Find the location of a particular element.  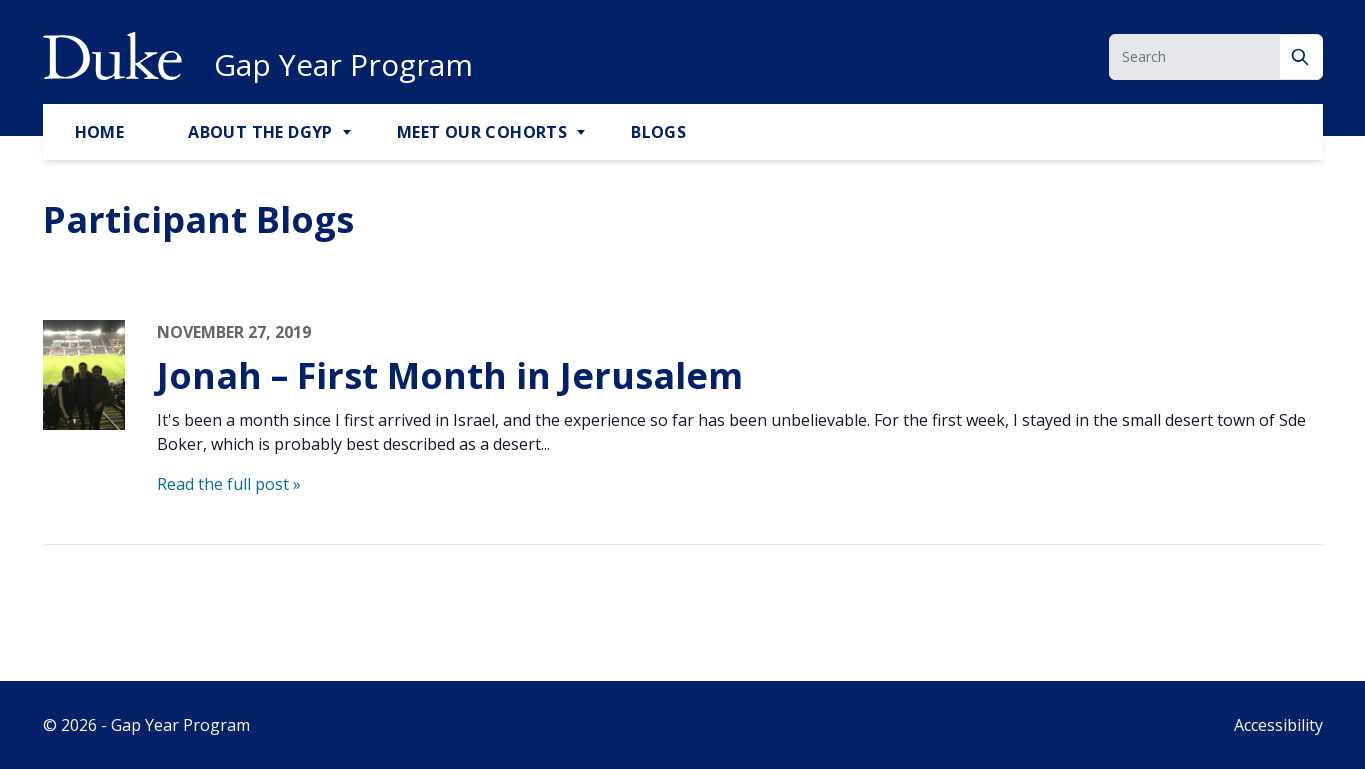

Accessibility is located at coordinates (1278, 725).